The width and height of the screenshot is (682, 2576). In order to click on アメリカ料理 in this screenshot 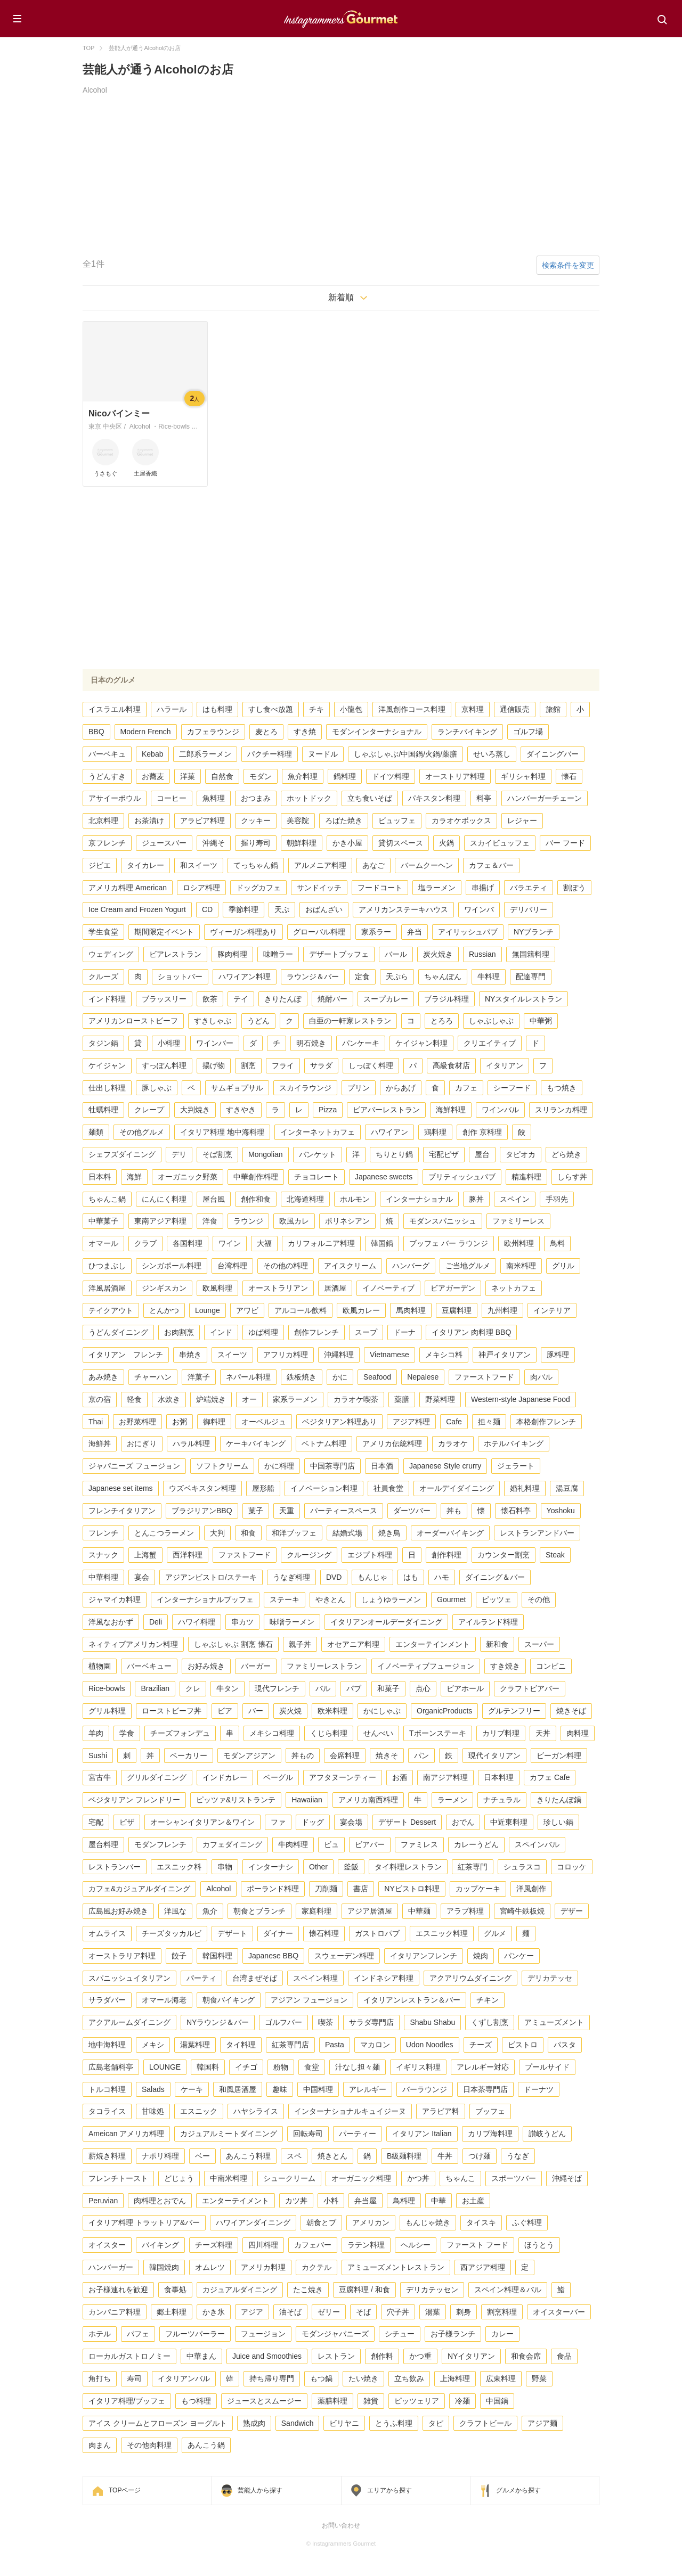, I will do `click(263, 2267)`.